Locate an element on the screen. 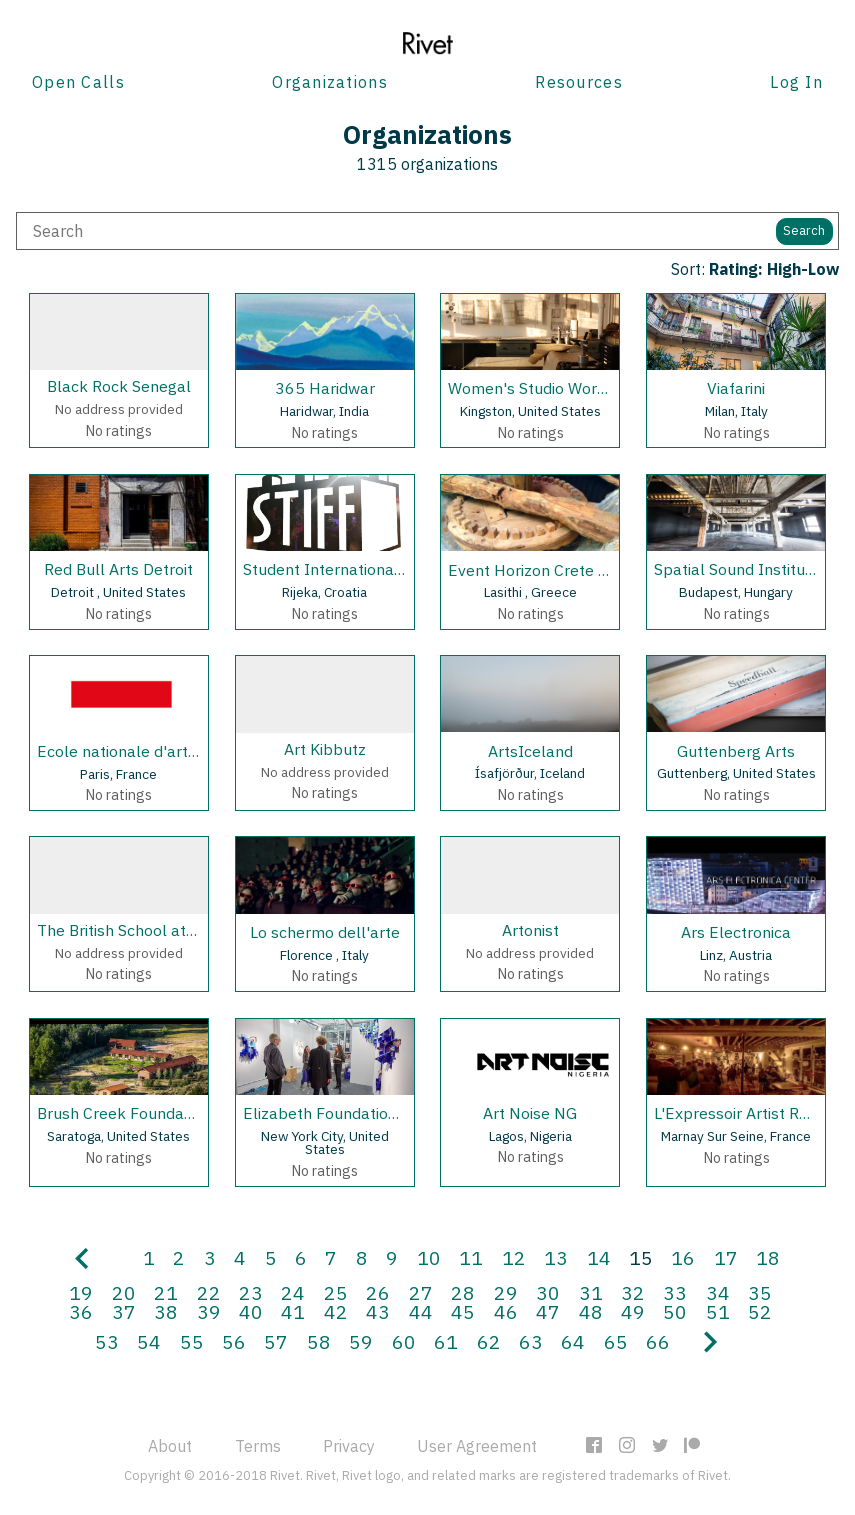 The image size is (855, 1515). 11 is located at coordinates (471, 1257).